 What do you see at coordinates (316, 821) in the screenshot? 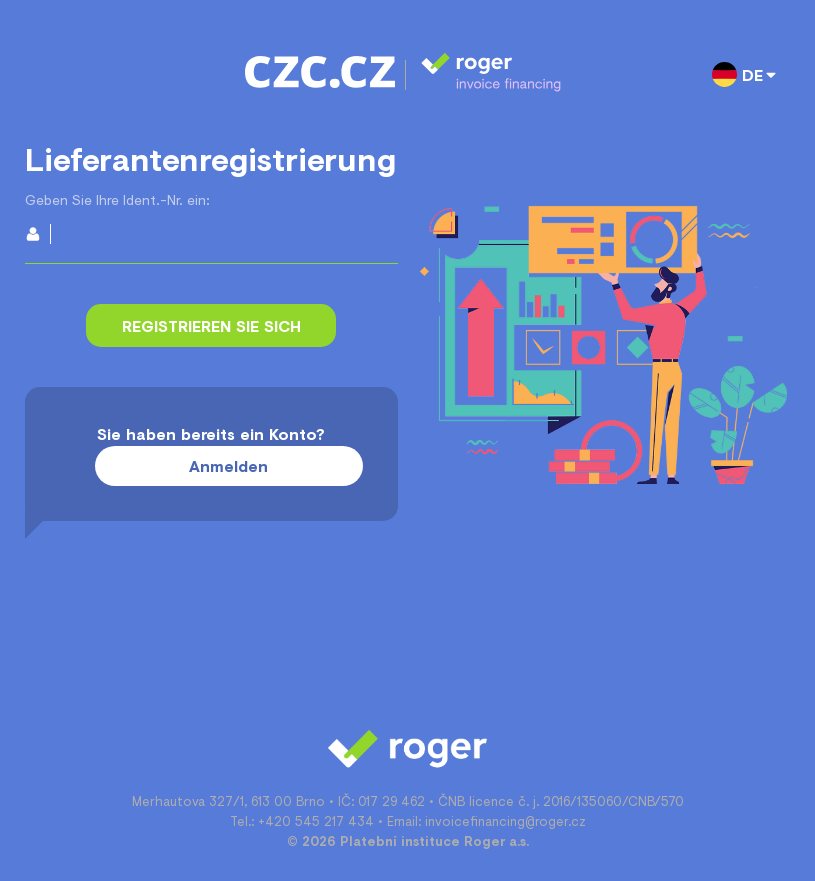
I see `+420 545 217 434` at bounding box center [316, 821].